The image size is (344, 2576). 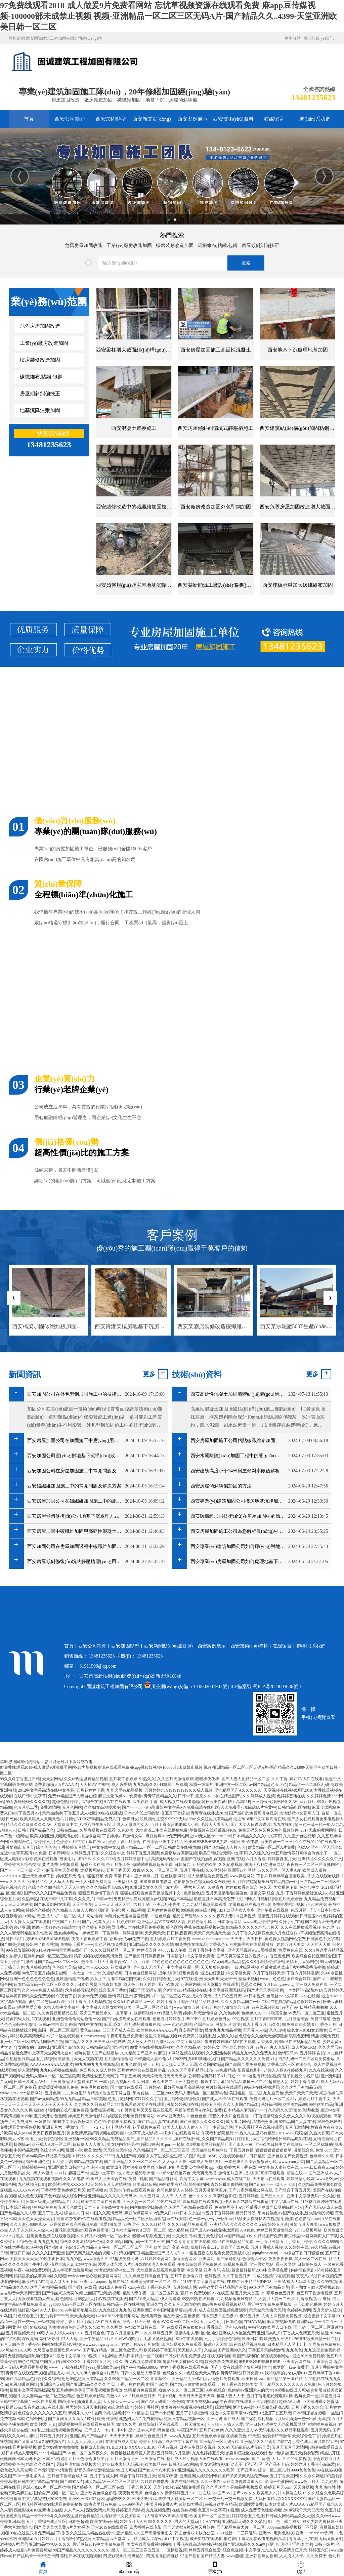 What do you see at coordinates (187, 1807) in the screenshot?
I see `最近中文字幕MV免费高清在线电影` at bounding box center [187, 1807].